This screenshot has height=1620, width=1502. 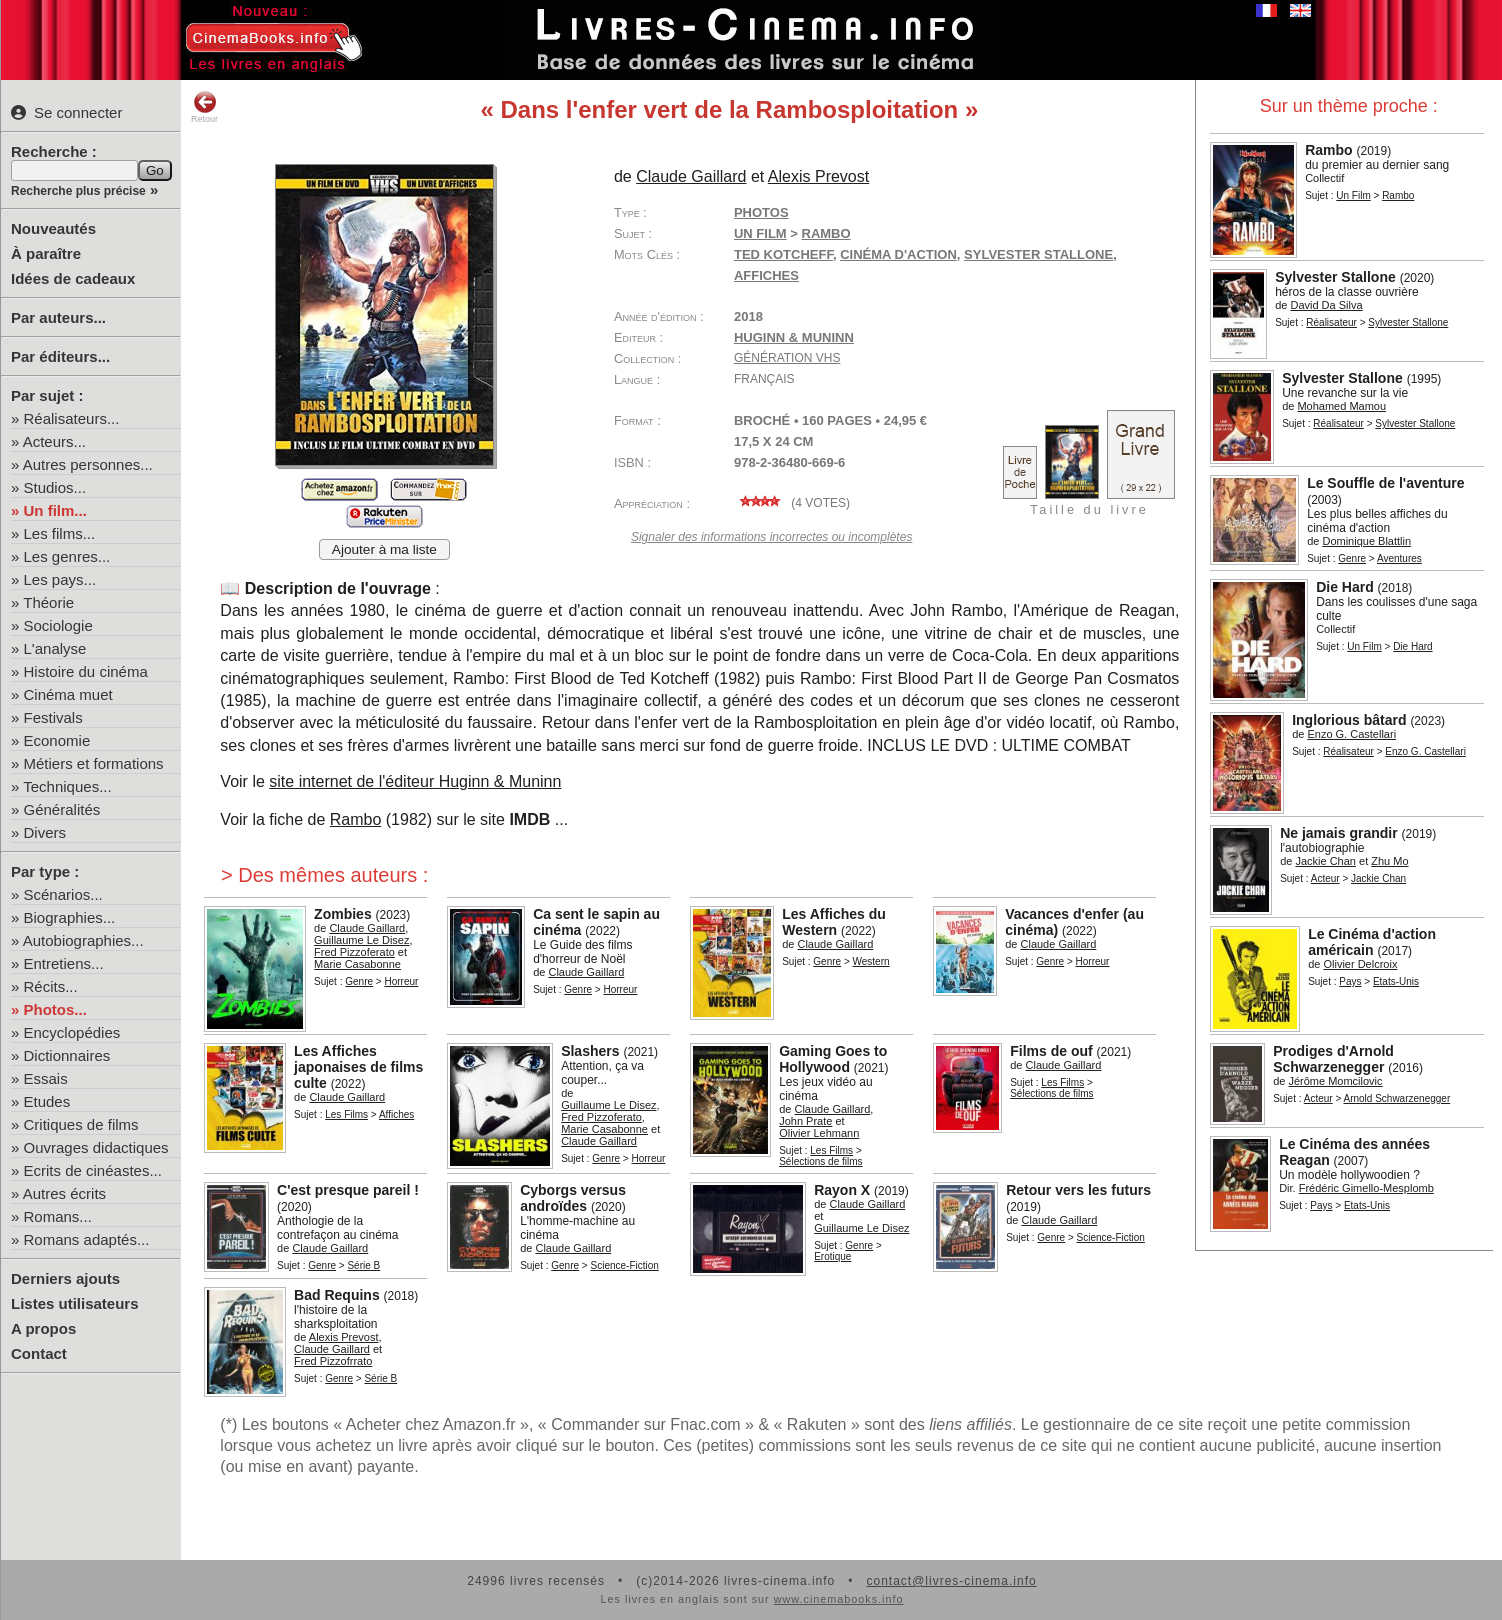 What do you see at coordinates (58, 1216) in the screenshot?
I see `Romans...` at bounding box center [58, 1216].